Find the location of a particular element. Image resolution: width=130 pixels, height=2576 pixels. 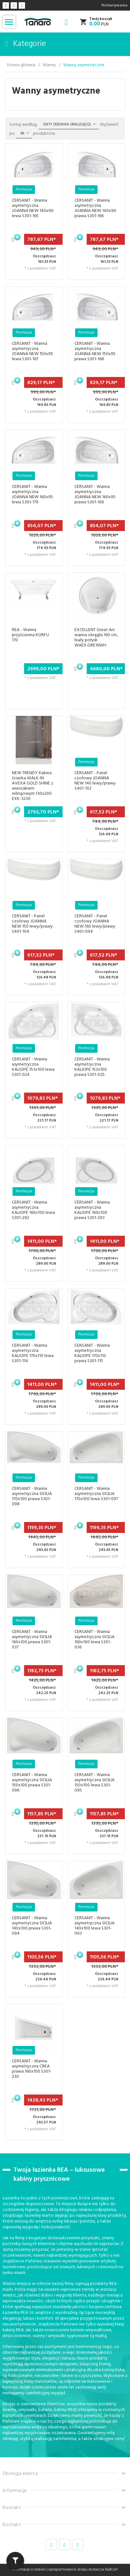

oprogramowanie sklepu dostarcza is located at coordinates (76, 2569).